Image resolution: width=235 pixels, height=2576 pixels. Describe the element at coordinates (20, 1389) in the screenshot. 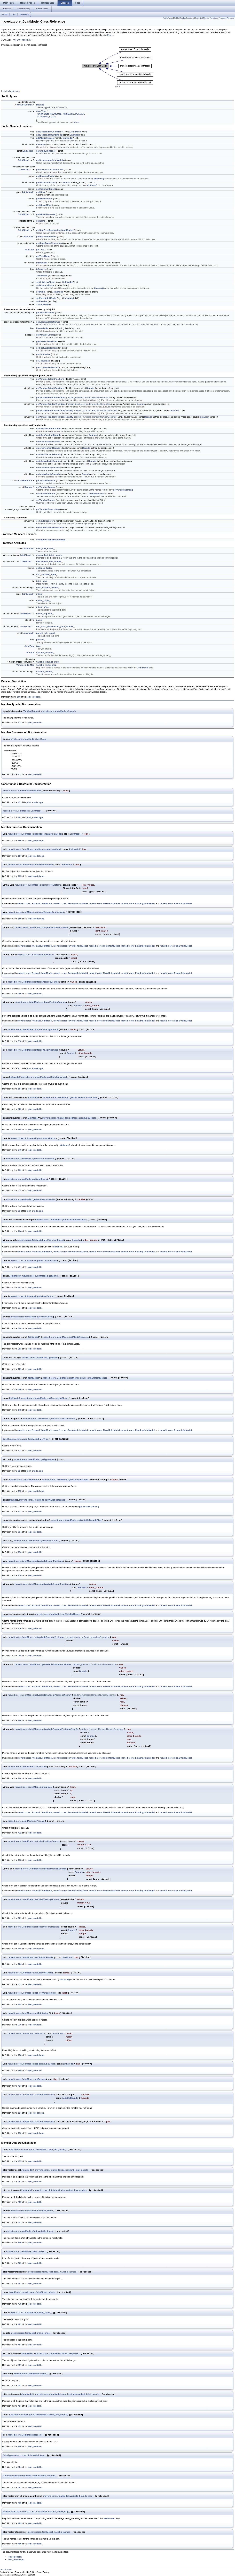

I see `406` at that location.